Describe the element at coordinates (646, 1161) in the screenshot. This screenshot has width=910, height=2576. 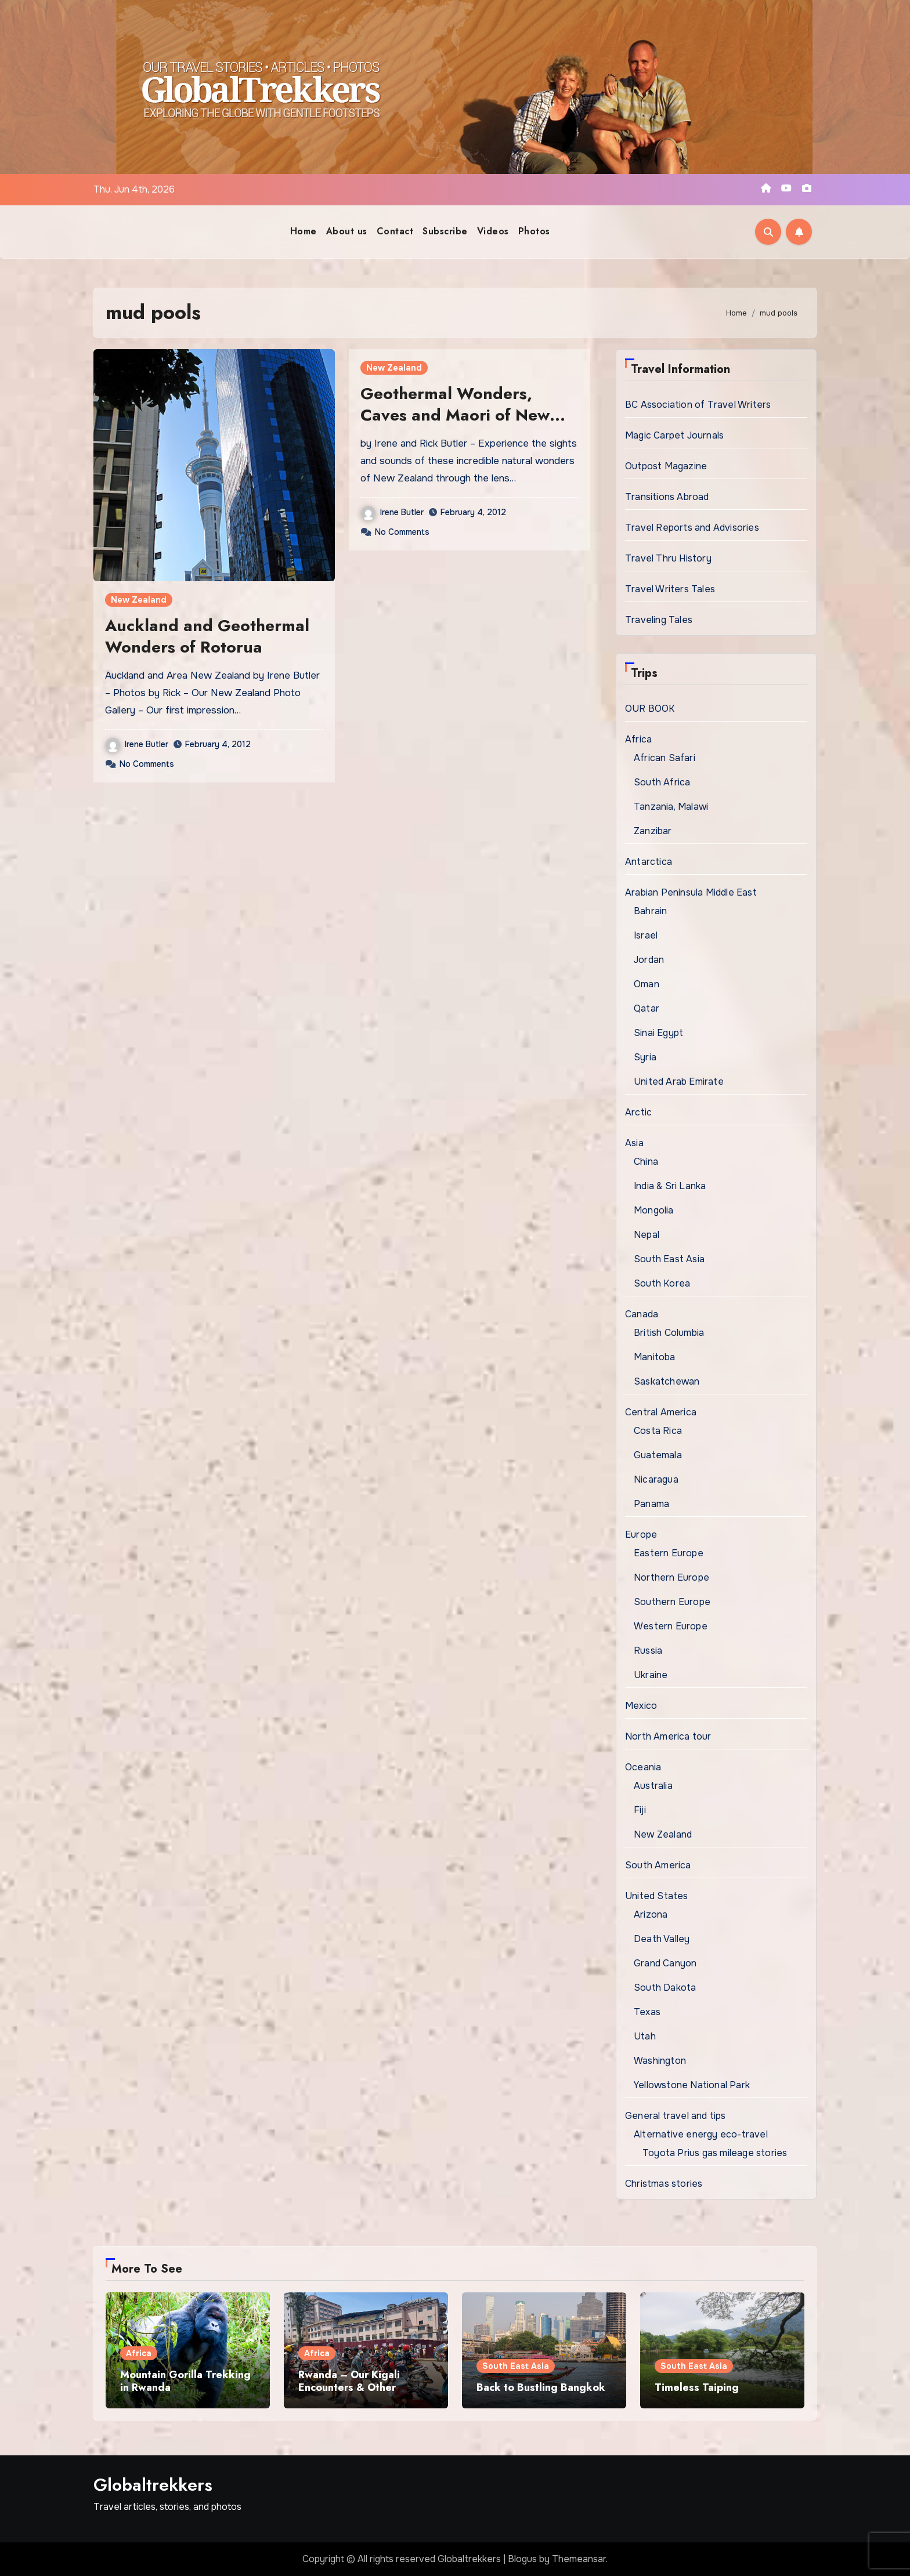
I see `China` at that location.